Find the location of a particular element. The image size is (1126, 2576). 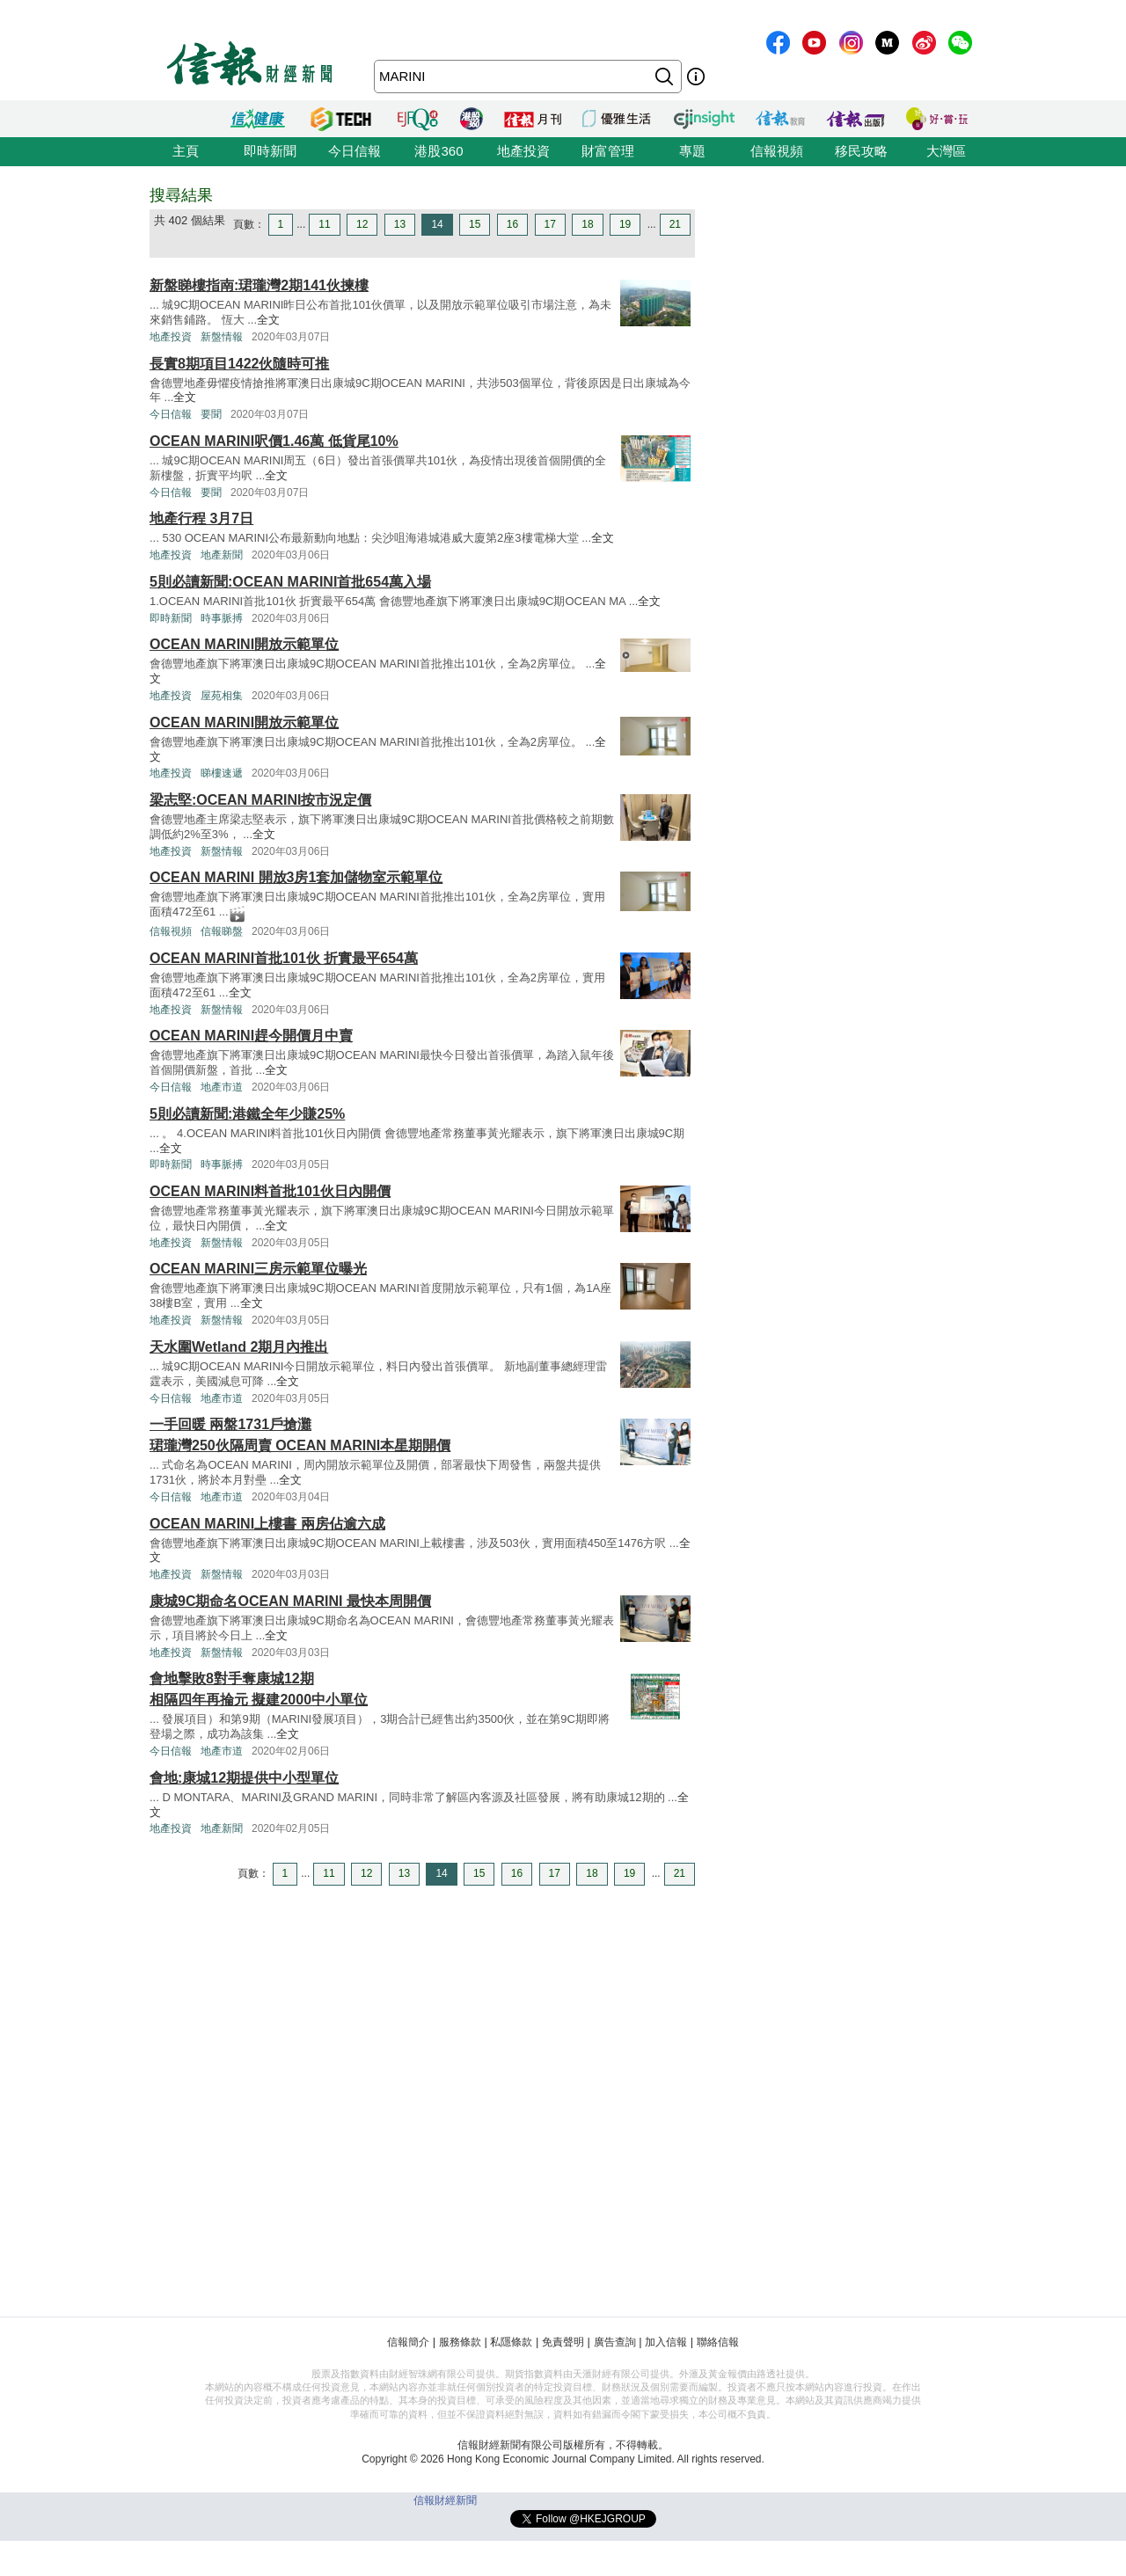

聯絡信報 is located at coordinates (718, 2342).